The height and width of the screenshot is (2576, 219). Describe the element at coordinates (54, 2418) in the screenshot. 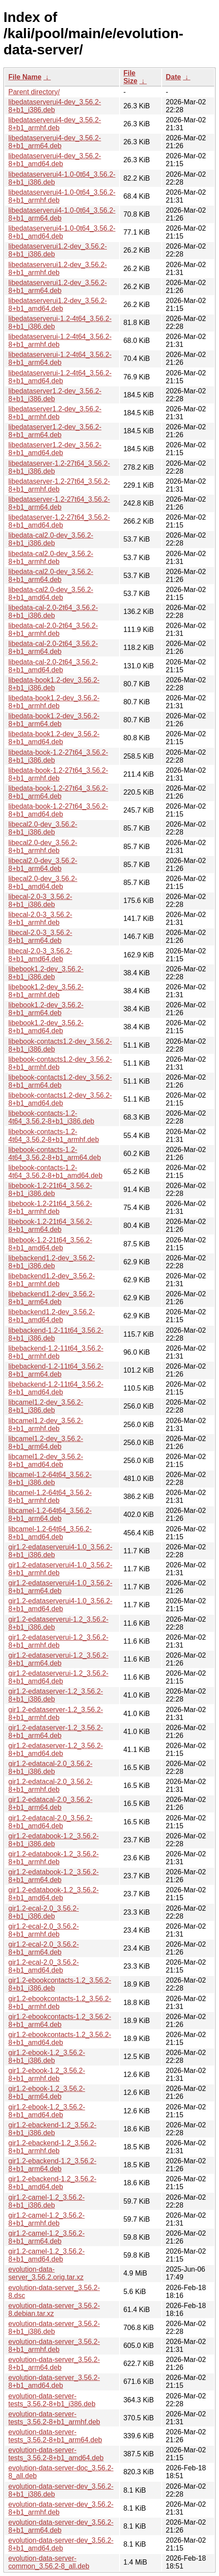

I see `evolution-data-server-tests_3.56.2-8+b1_armhf.deb` at that location.